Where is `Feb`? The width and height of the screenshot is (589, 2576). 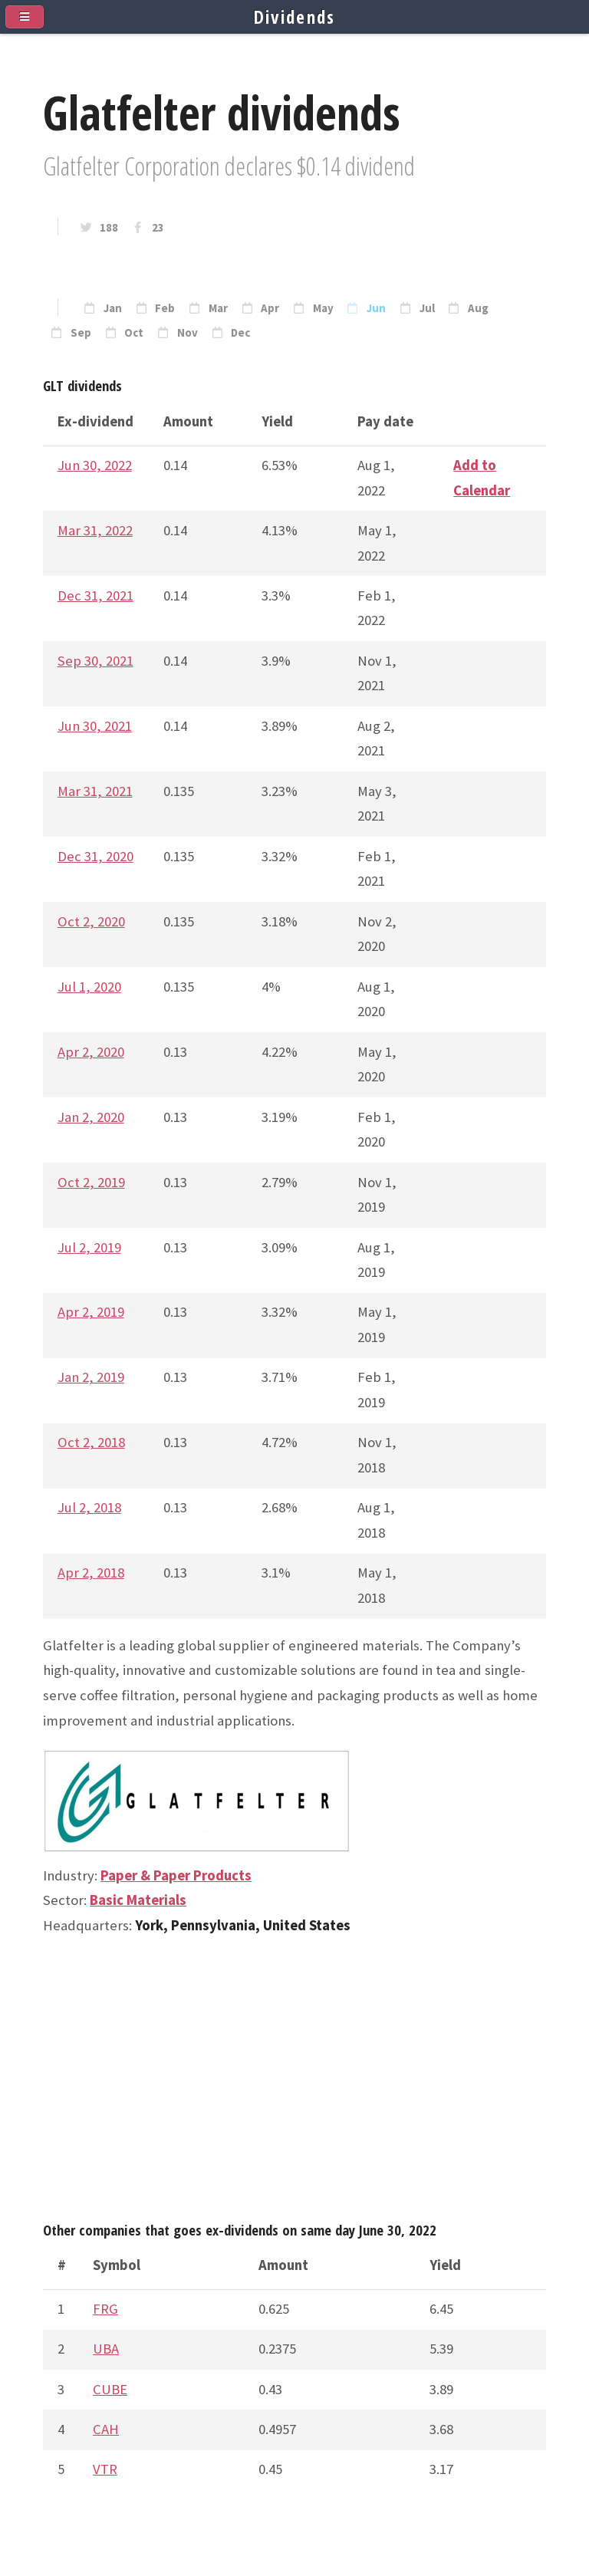 Feb is located at coordinates (165, 308).